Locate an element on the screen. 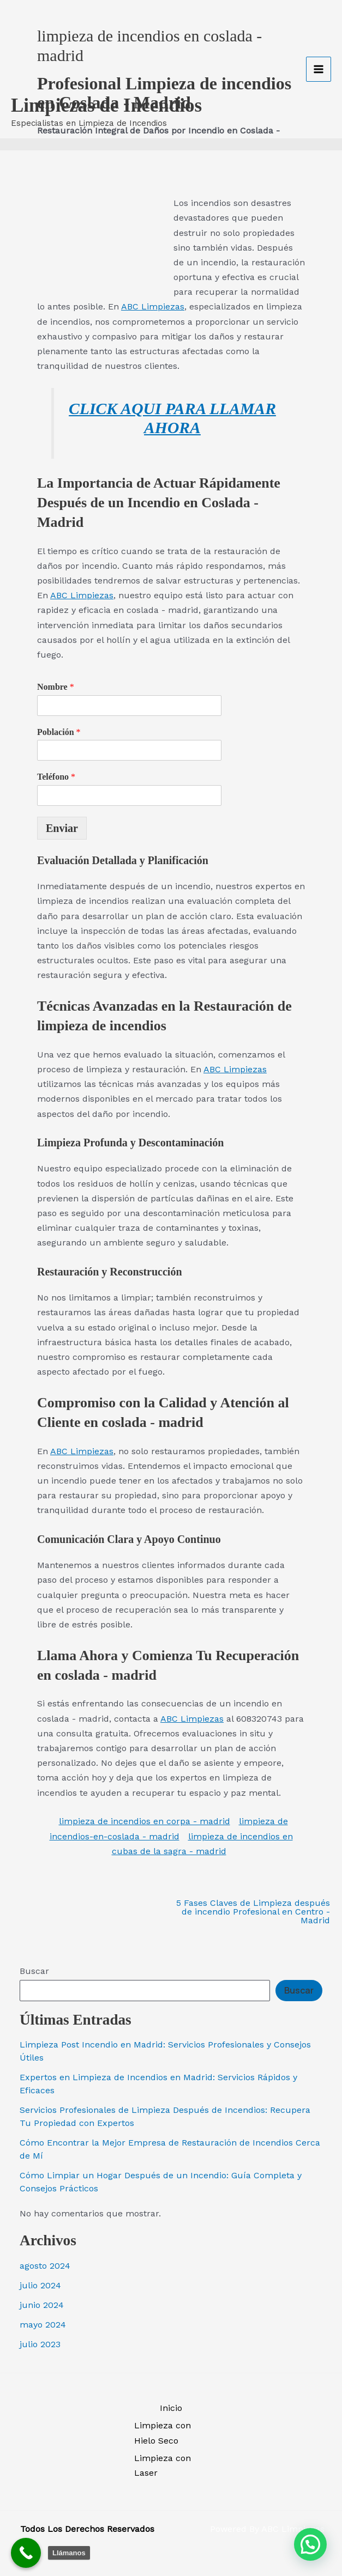 This screenshot has width=342, height=2576. ABC Limpiezas is located at coordinates (152, 306).